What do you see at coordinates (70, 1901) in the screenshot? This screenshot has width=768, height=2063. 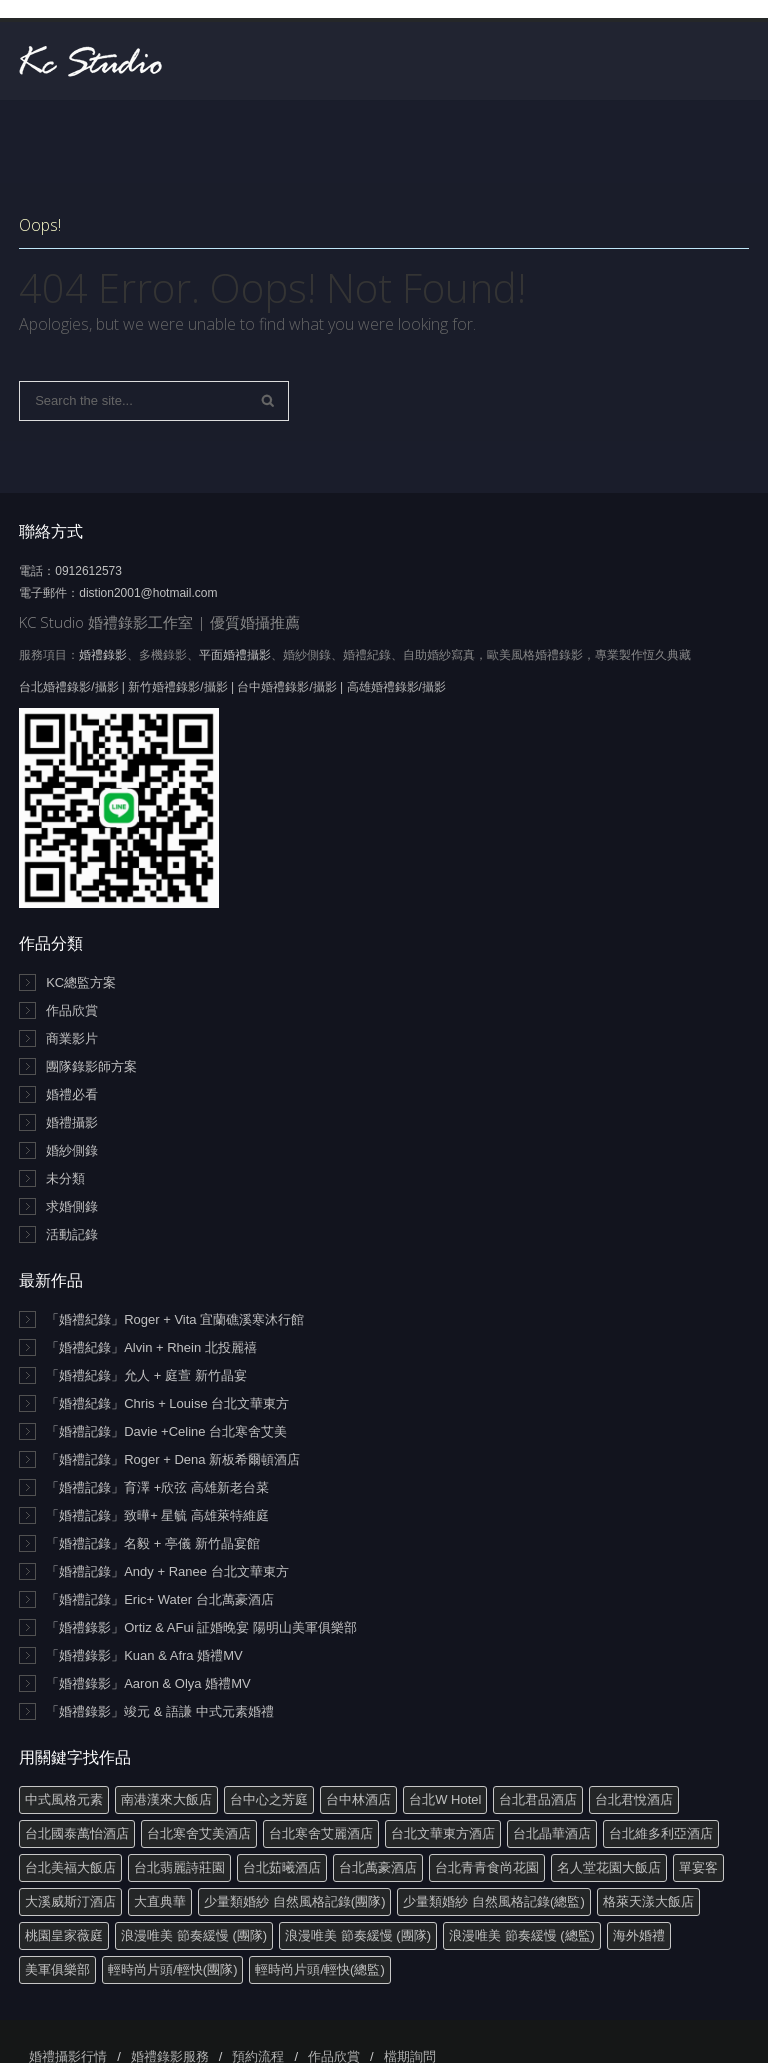 I see `大溪威斯汀酒店` at bounding box center [70, 1901].